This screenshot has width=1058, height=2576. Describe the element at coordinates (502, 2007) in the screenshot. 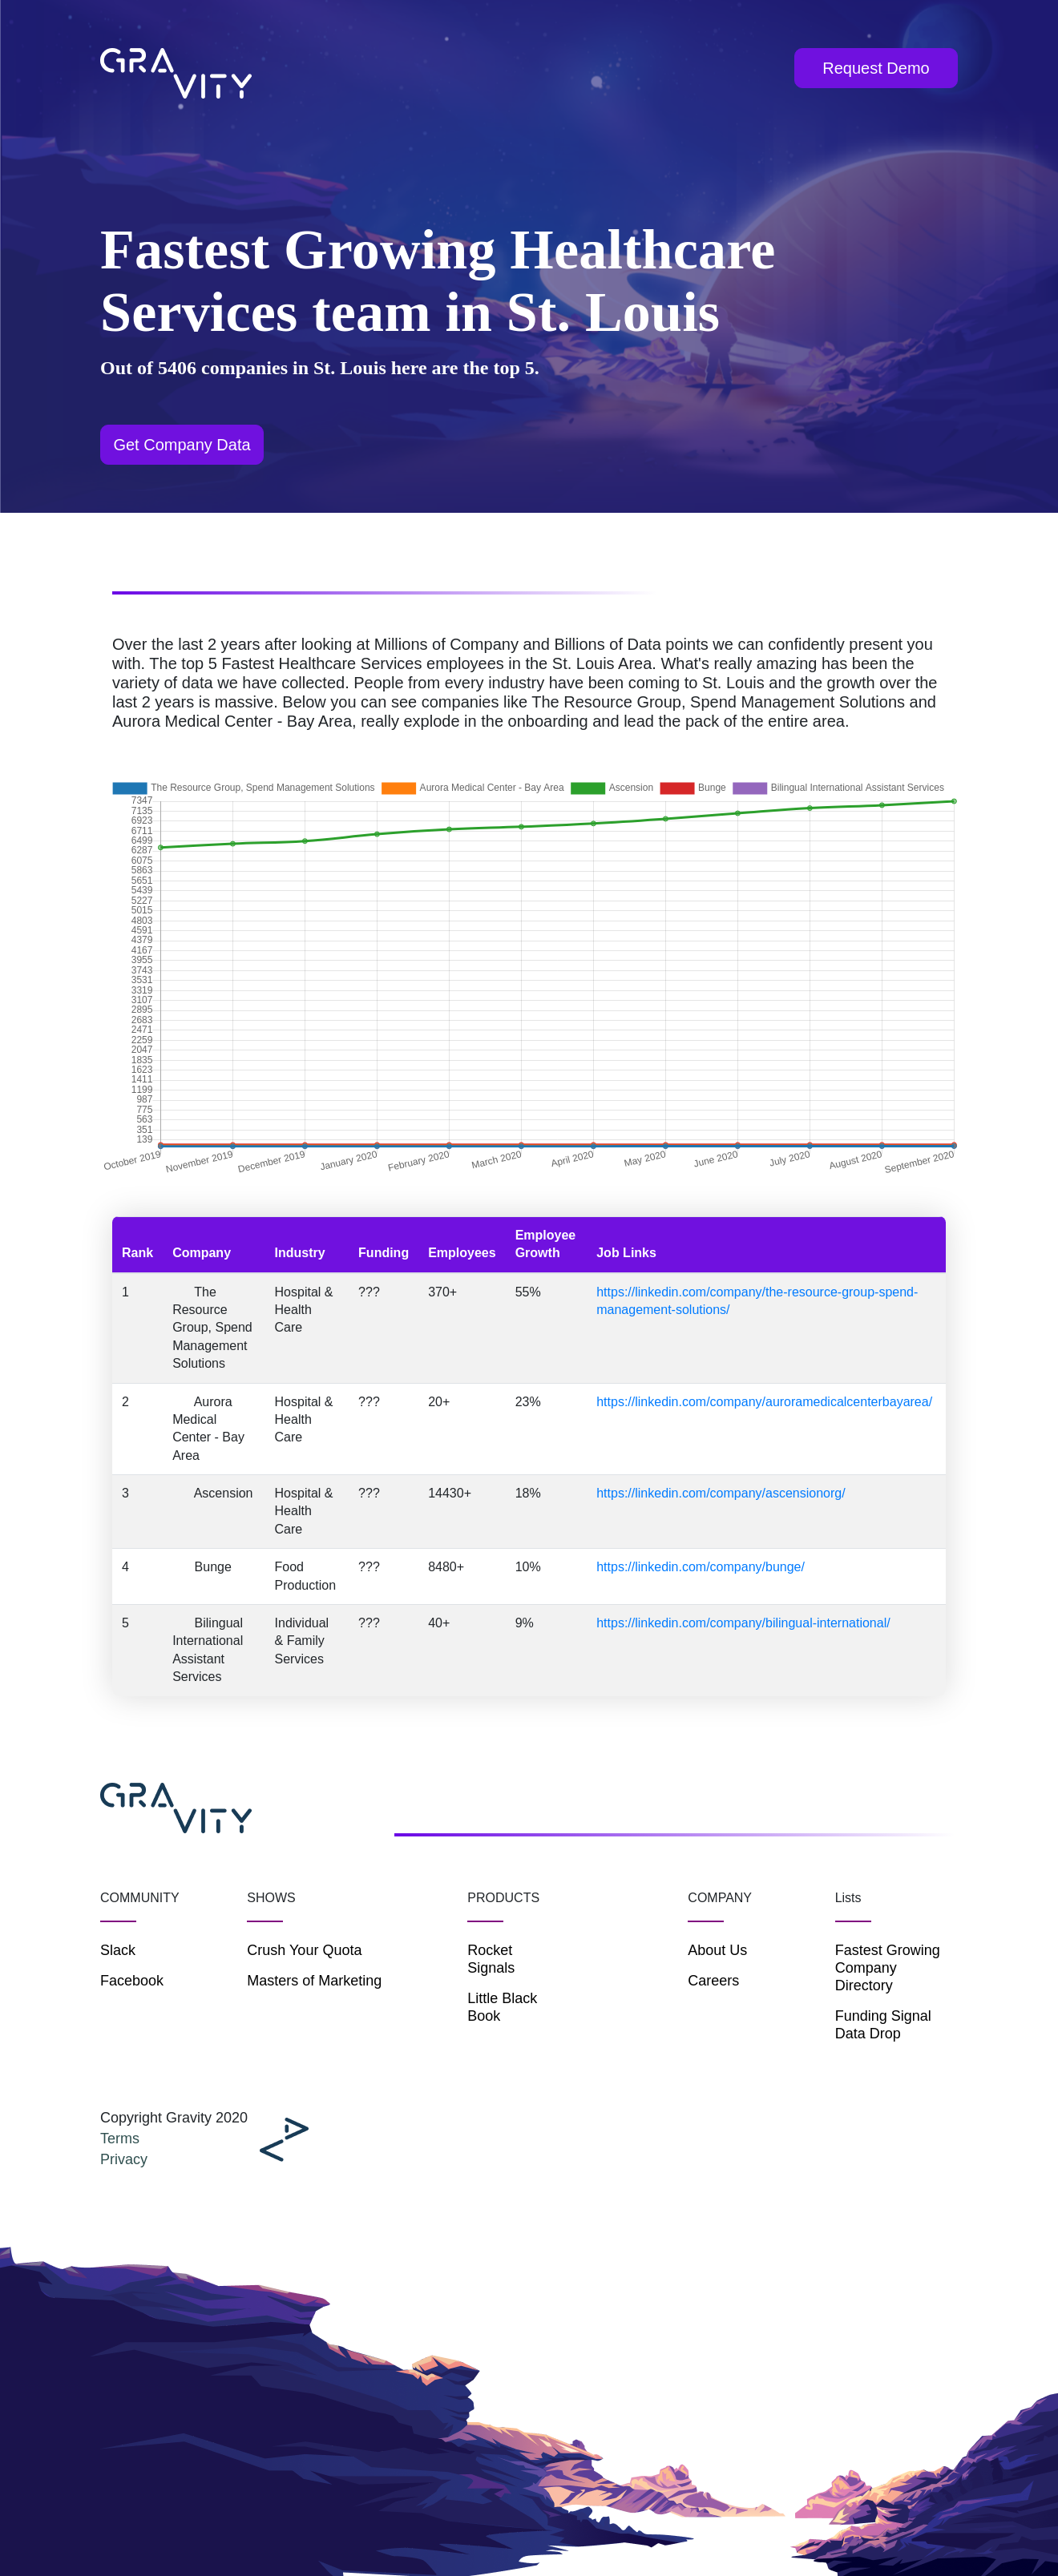

I see `Little Black Book` at that location.